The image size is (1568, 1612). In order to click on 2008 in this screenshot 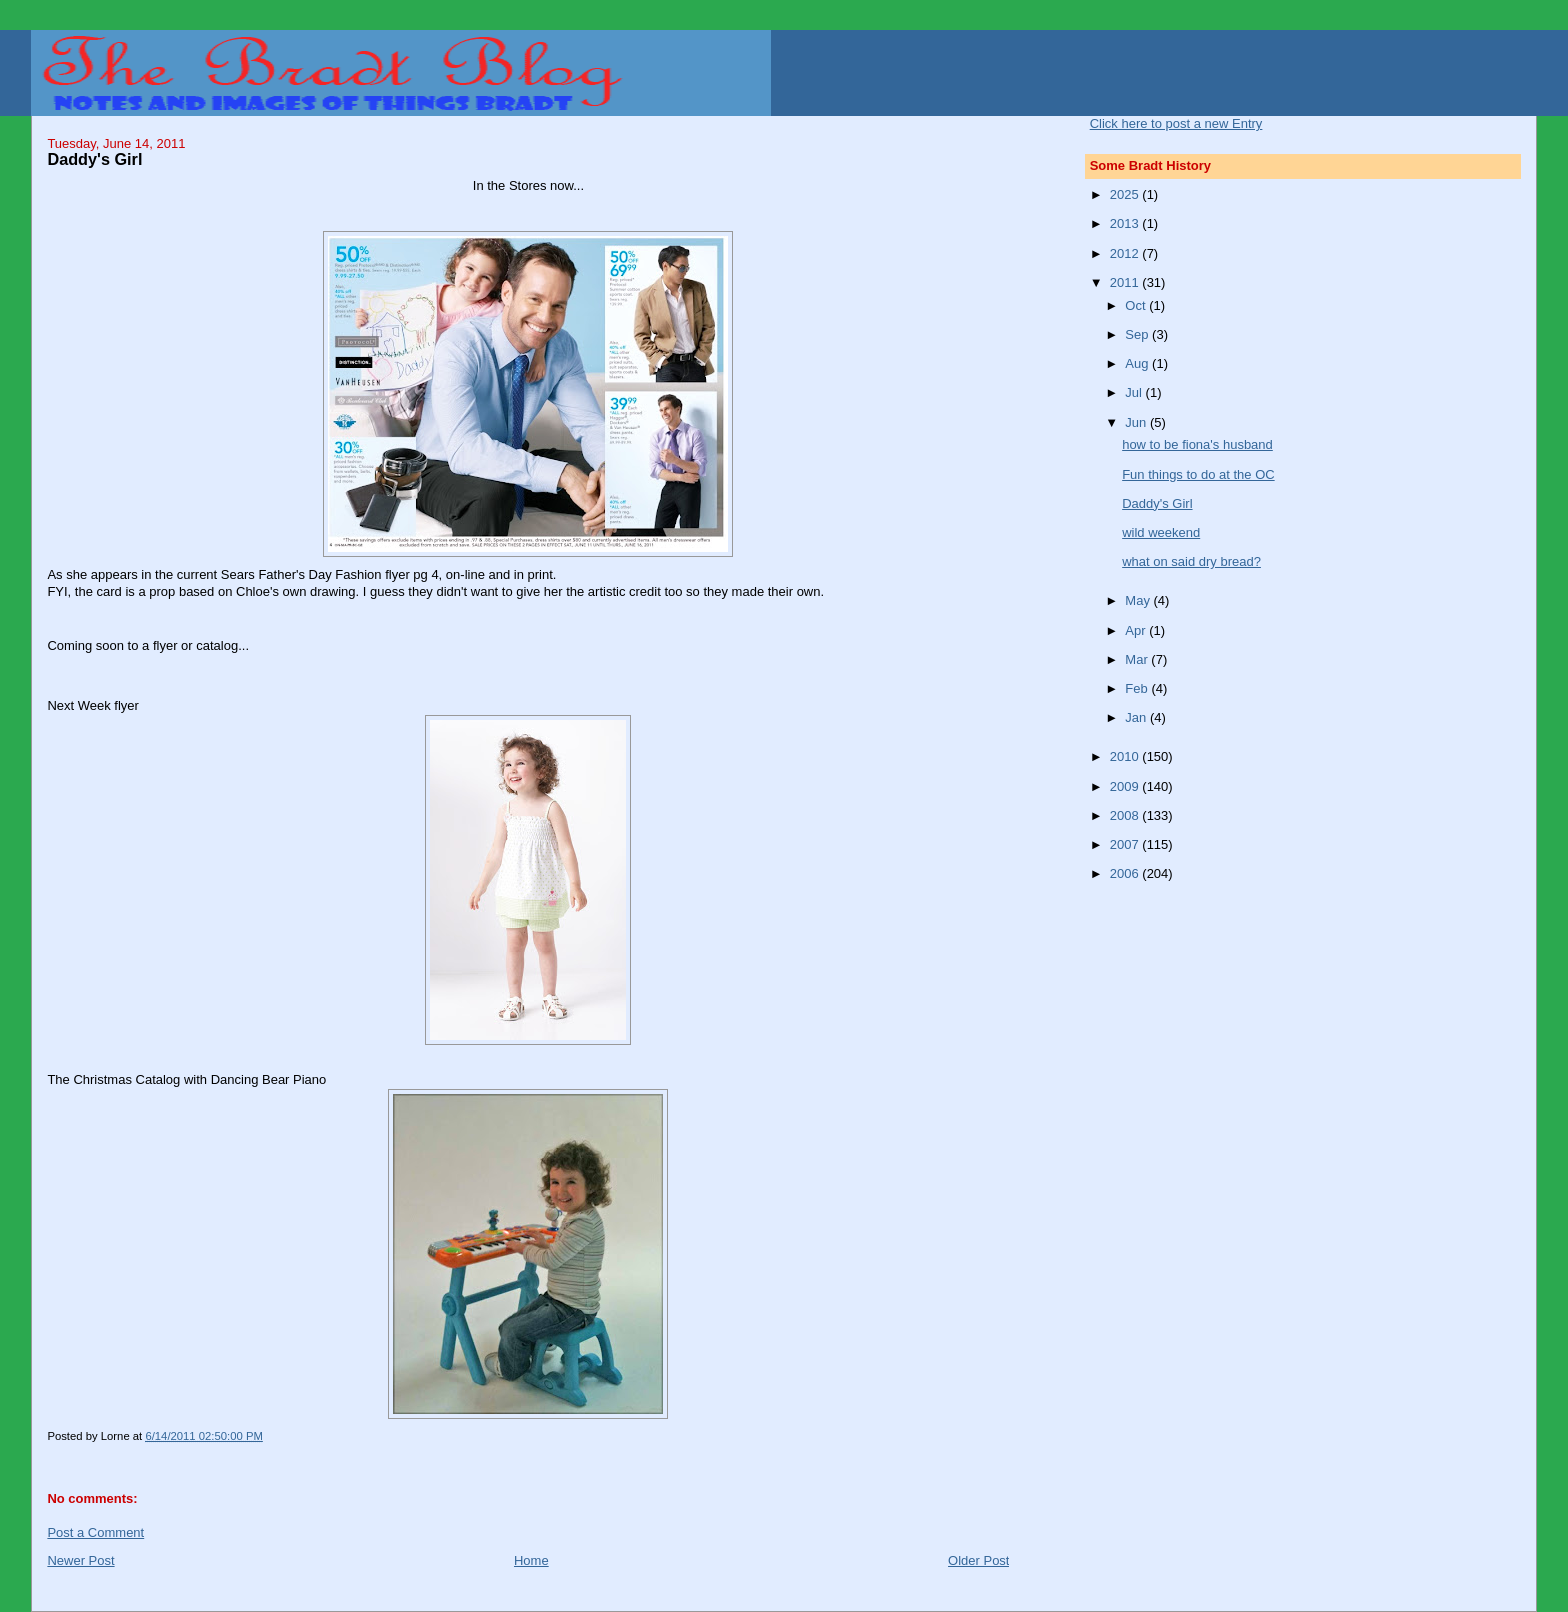, I will do `click(1126, 815)`.